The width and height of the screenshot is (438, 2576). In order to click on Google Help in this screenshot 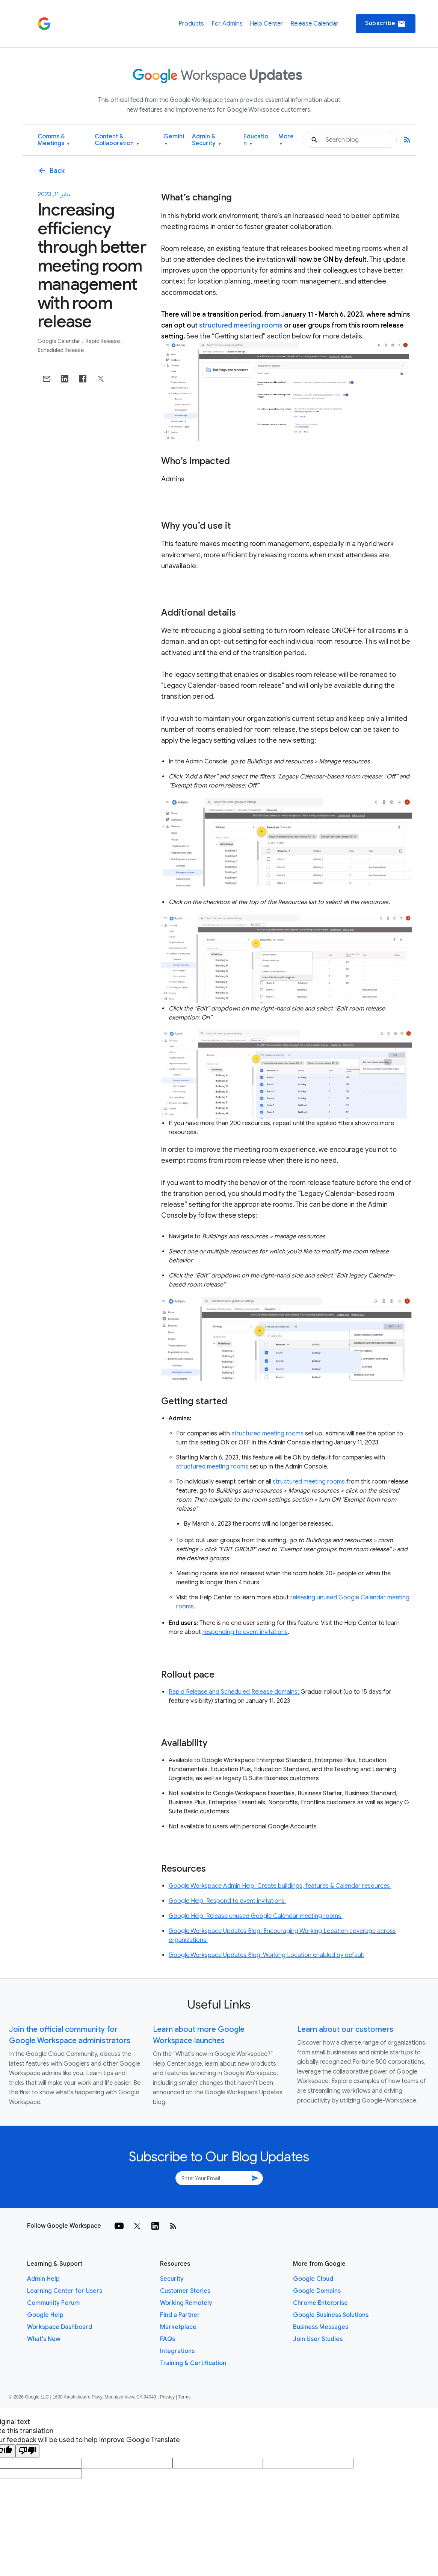, I will do `click(45, 2315)`.